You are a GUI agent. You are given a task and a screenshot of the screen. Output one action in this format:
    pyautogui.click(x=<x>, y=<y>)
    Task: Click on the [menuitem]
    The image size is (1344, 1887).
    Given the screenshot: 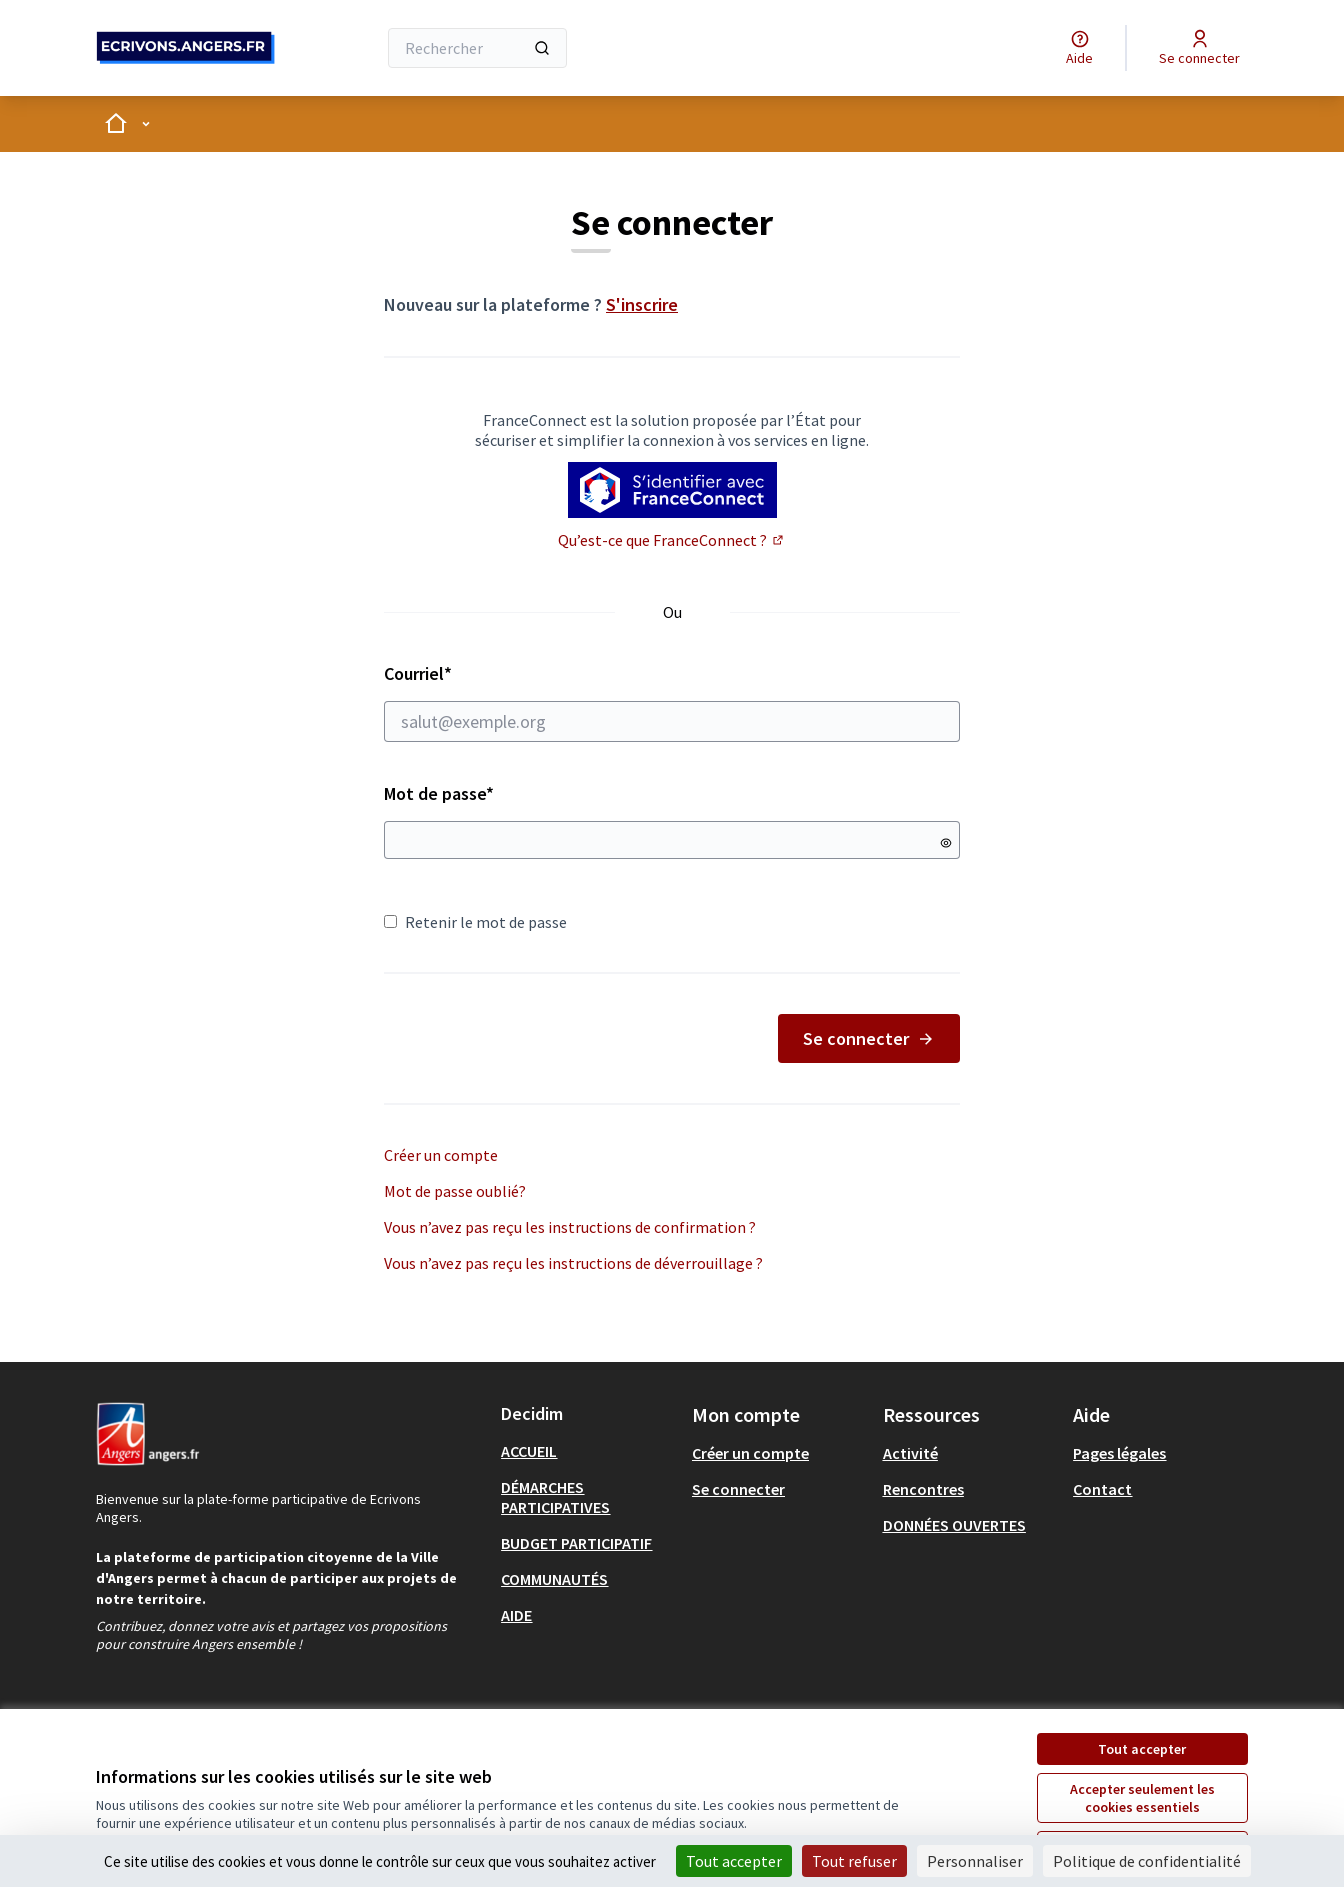 What is the action you would take?
    pyautogui.click(x=588, y=1451)
    